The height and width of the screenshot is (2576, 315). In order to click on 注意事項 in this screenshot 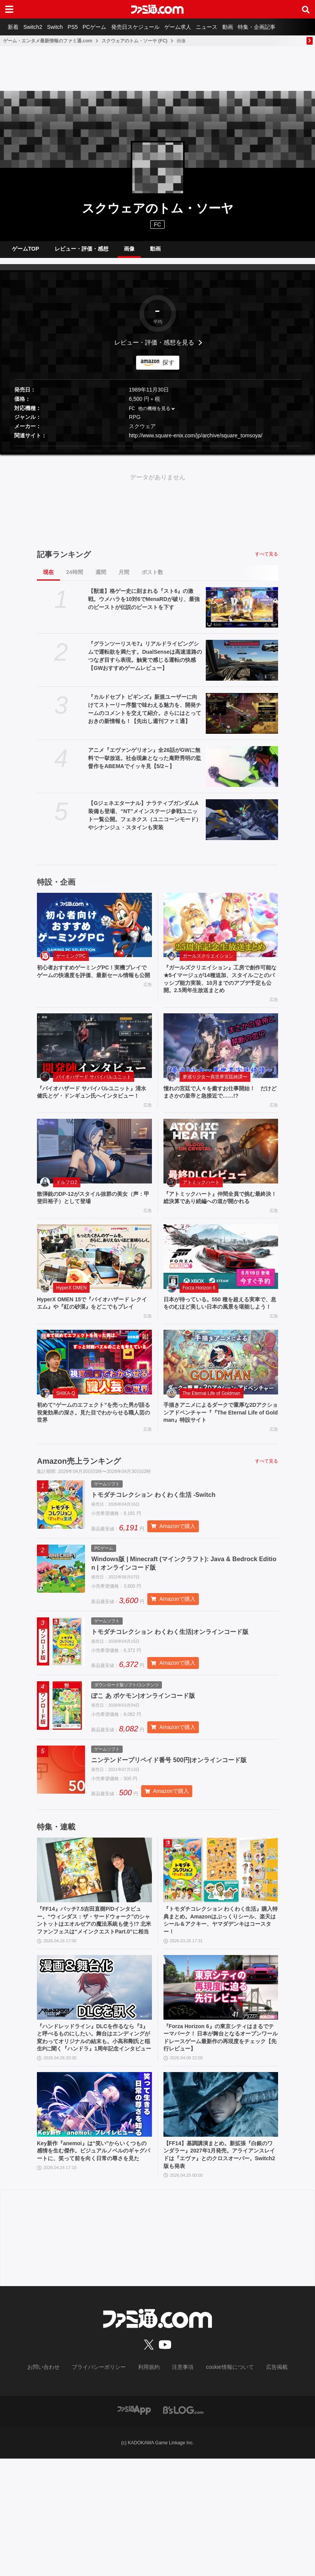, I will do `click(180, 2485)`.